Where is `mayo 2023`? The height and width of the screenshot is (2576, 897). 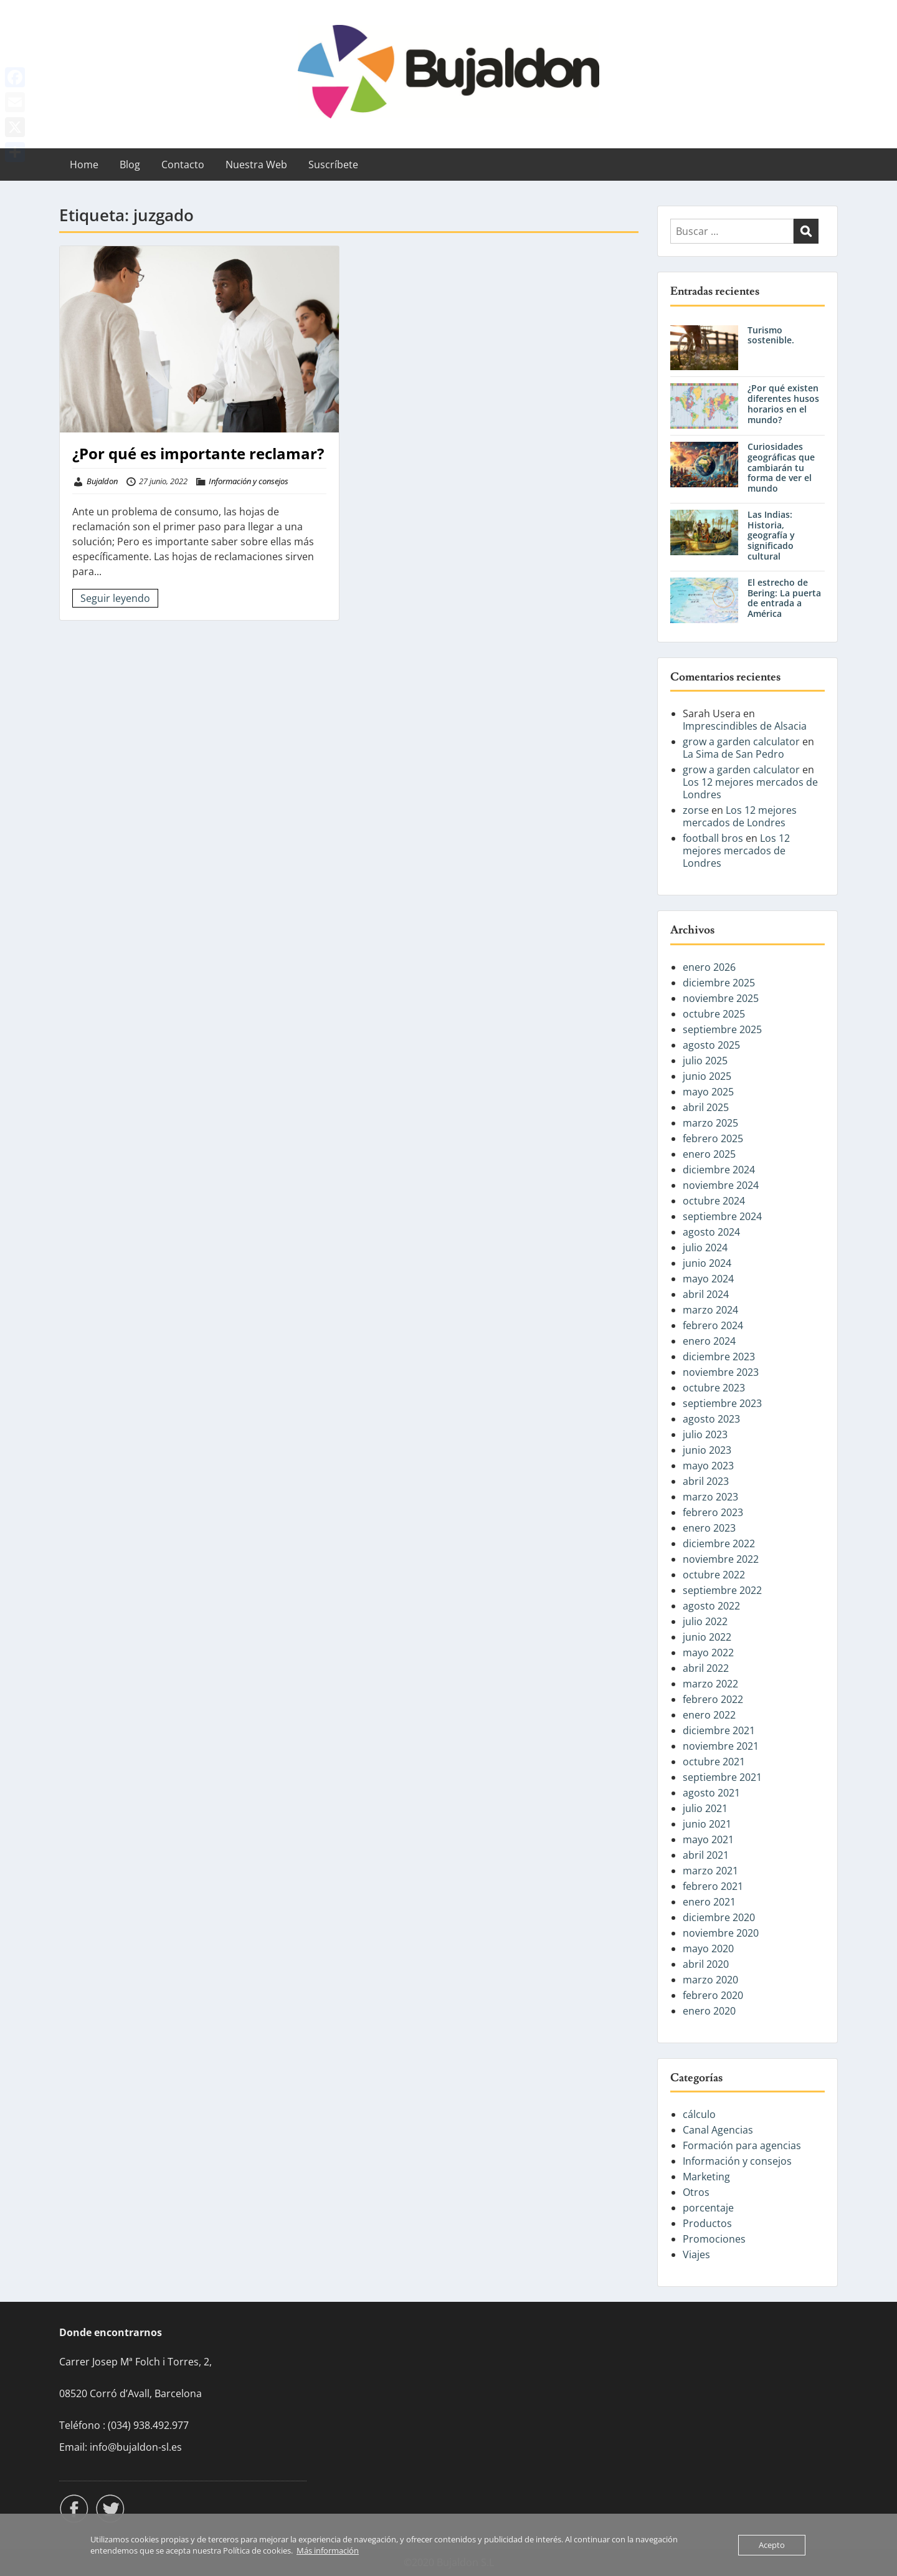 mayo 2023 is located at coordinates (708, 1465).